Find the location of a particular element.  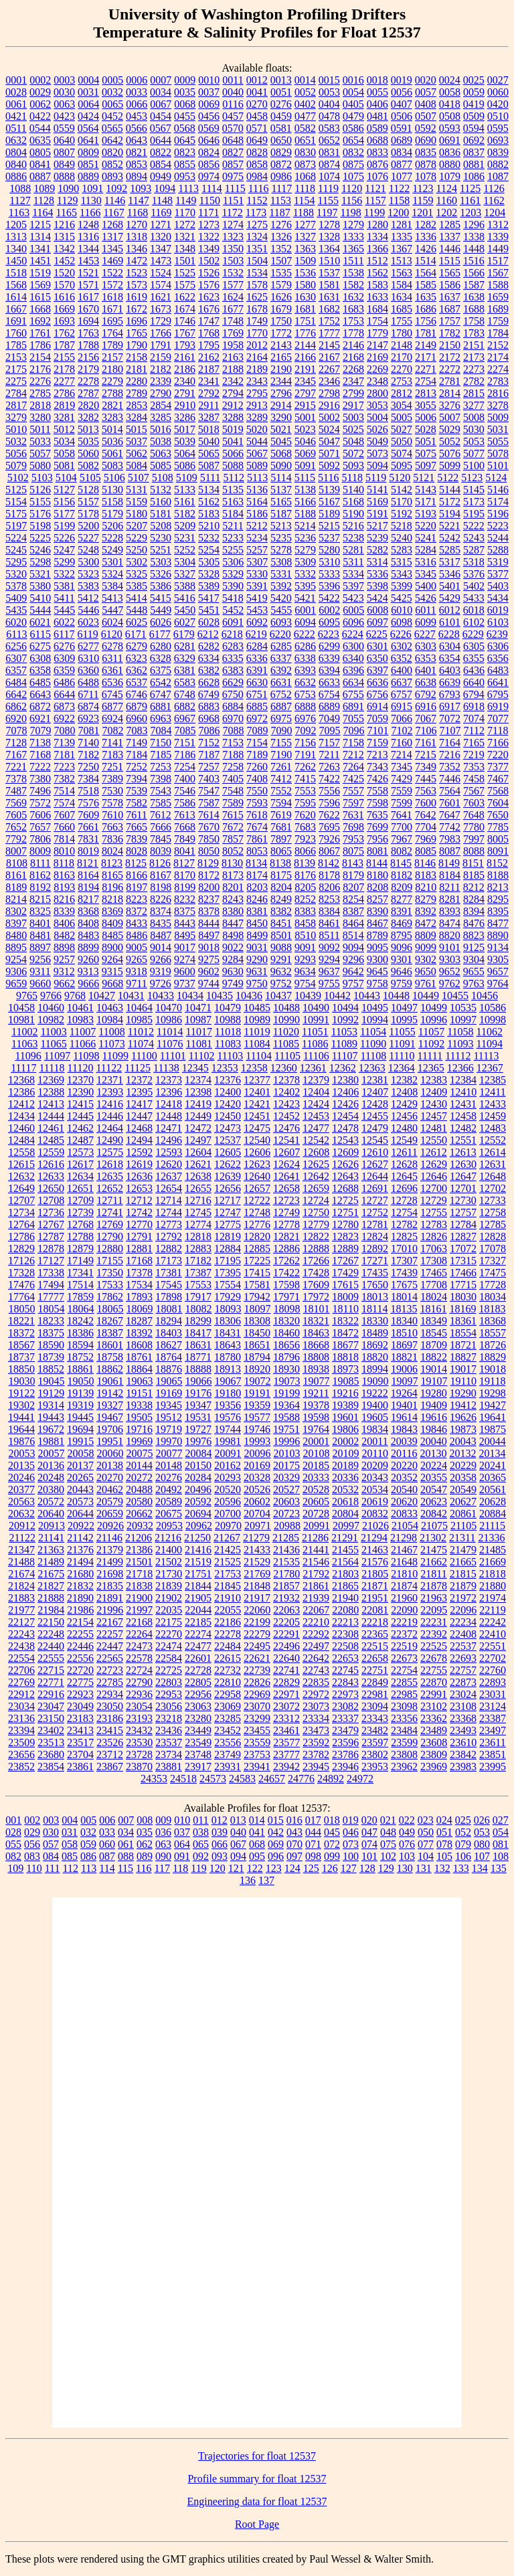

18721 is located at coordinates (463, 1345).